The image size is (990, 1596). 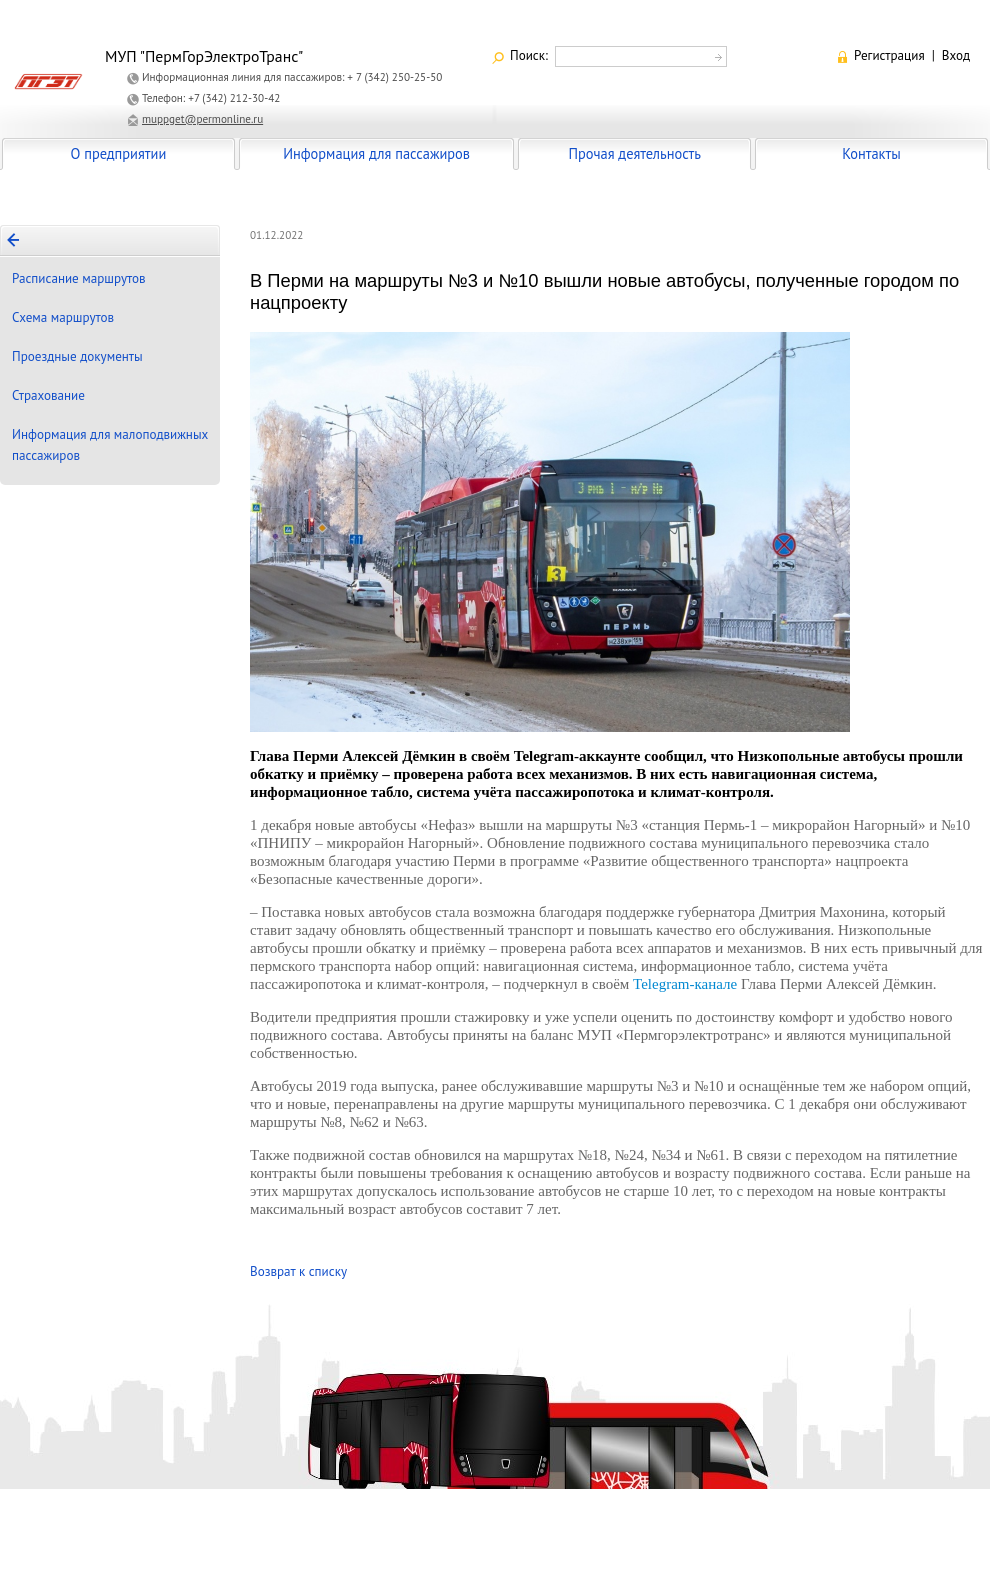 What do you see at coordinates (63, 317) in the screenshot?
I see `Схема маршрутов` at bounding box center [63, 317].